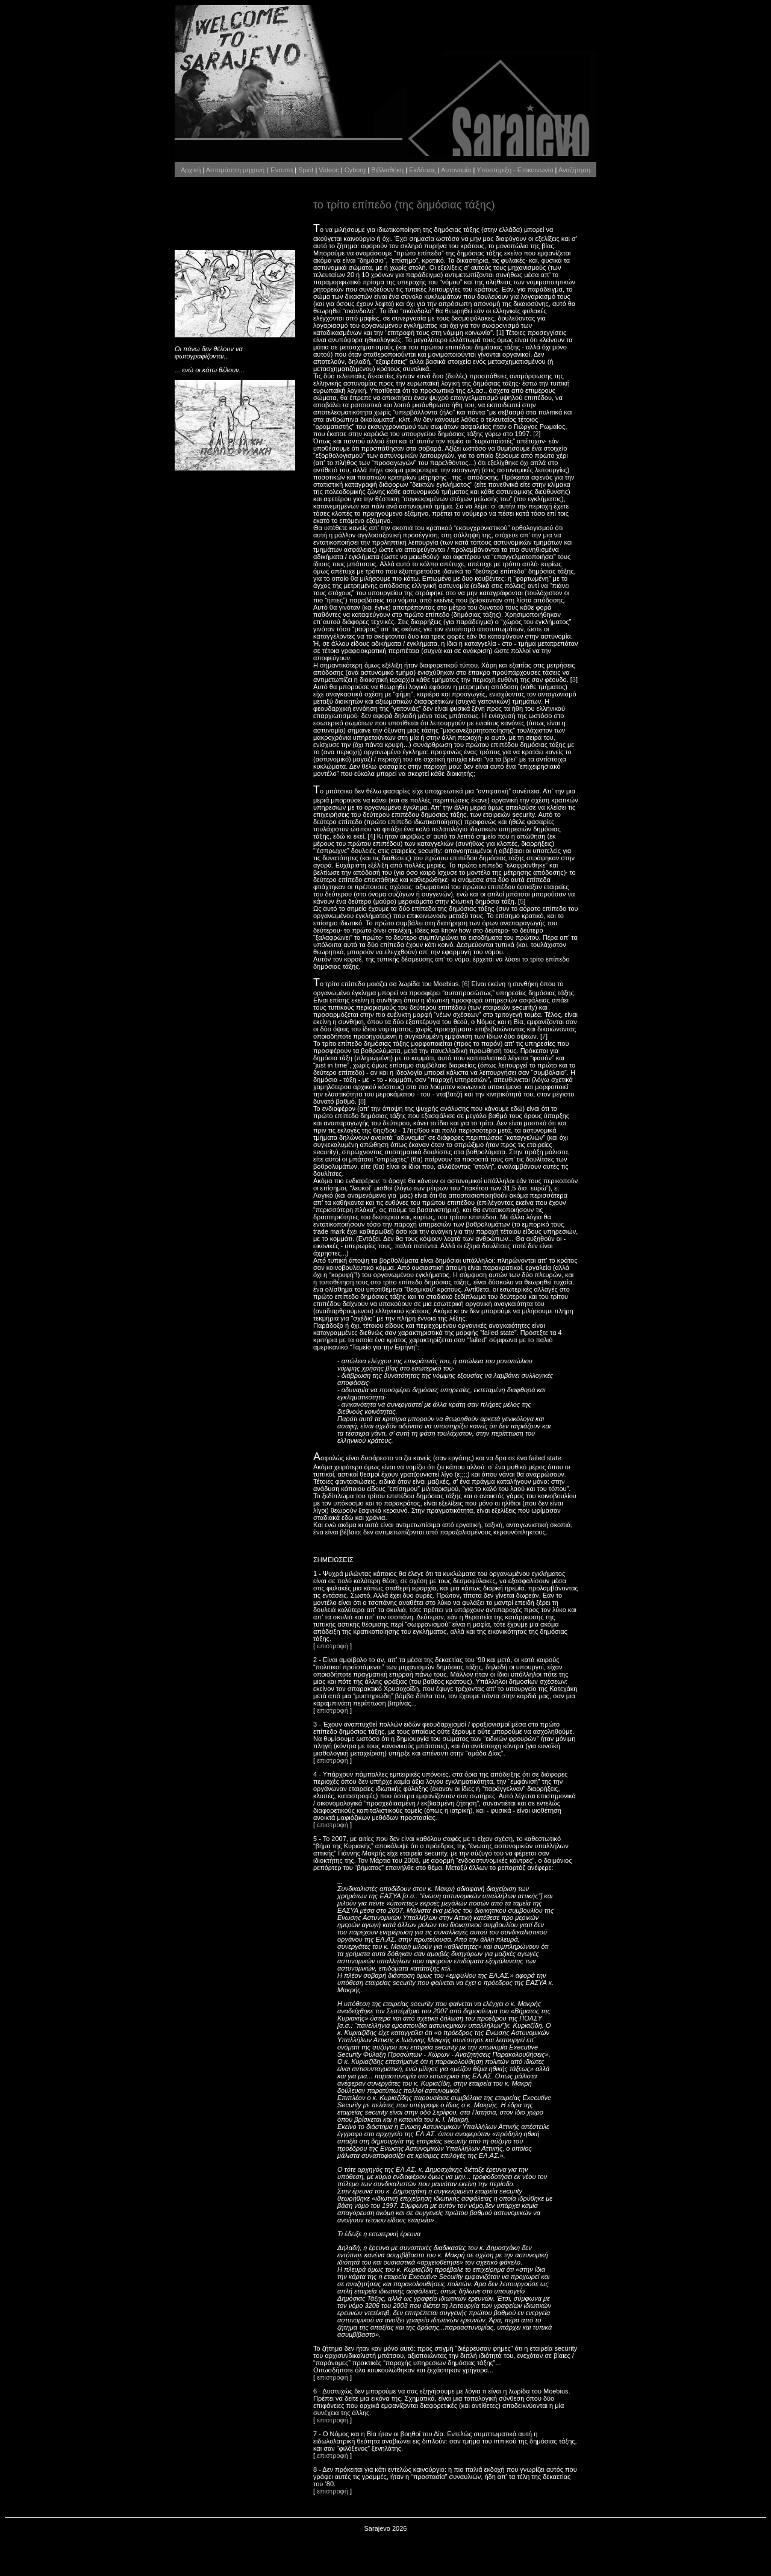 The image size is (771, 2576). I want to click on Αναζήτηση, so click(574, 170).